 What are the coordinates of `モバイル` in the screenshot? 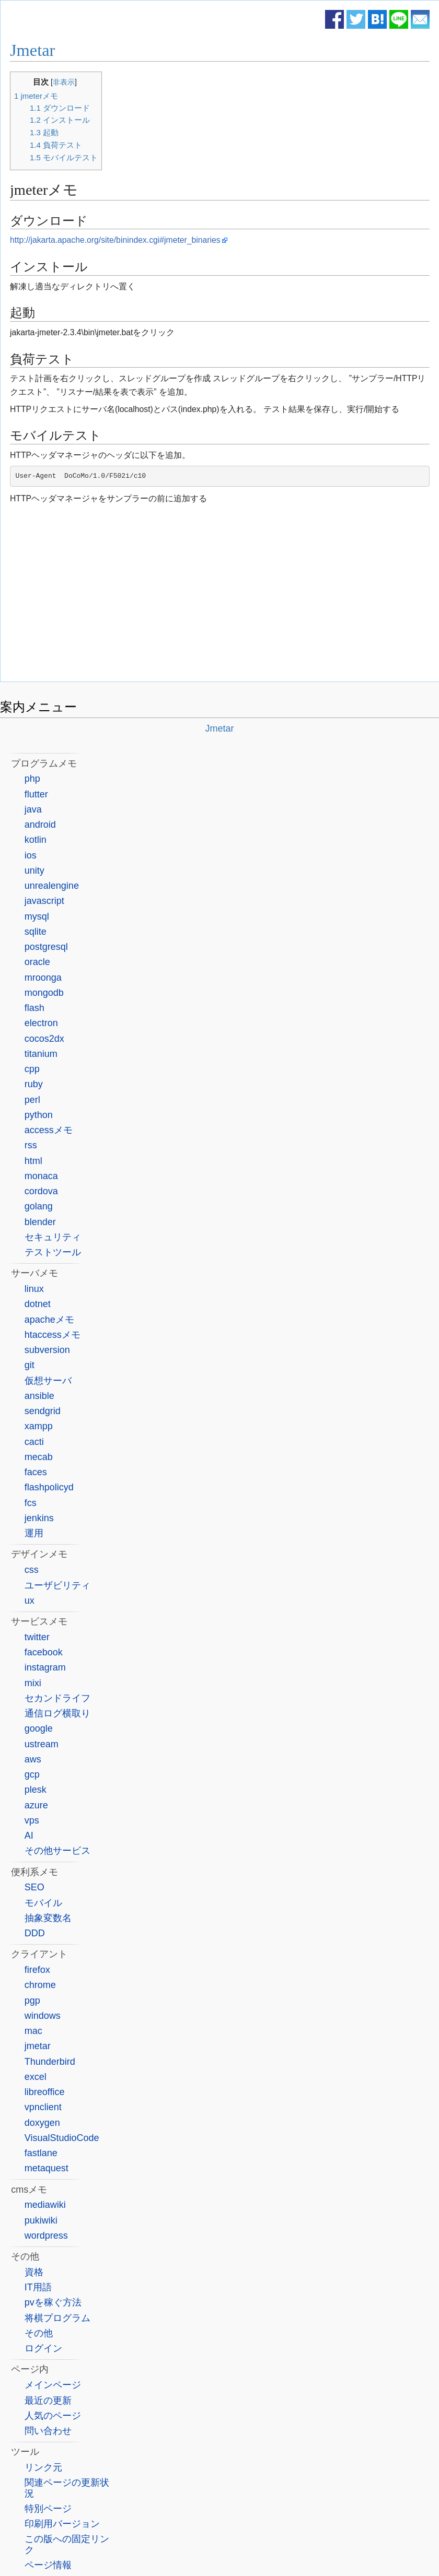 It's located at (43, 1903).